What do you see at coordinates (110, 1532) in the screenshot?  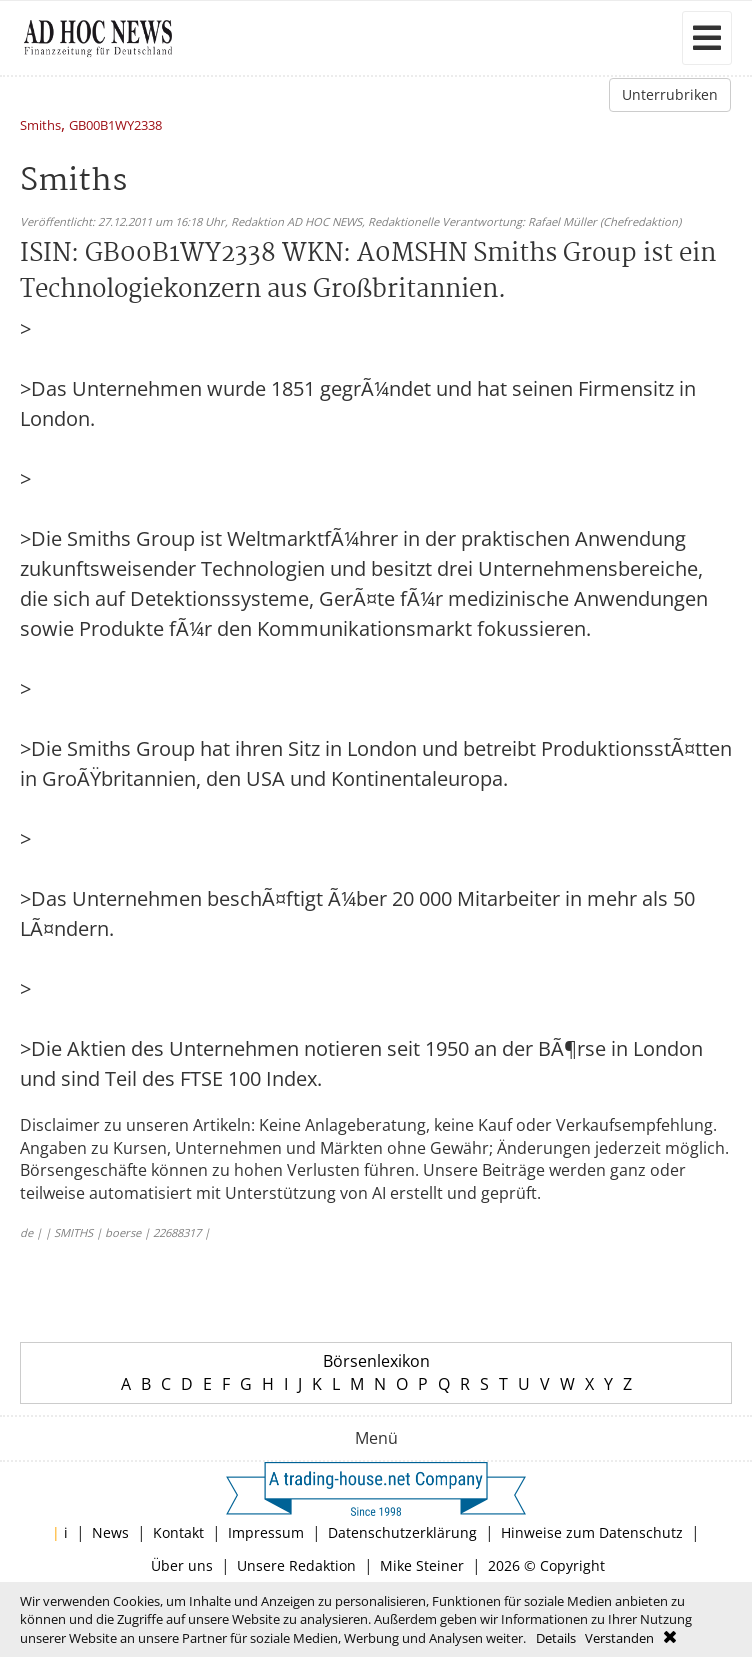 I see `News` at bounding box center [110, 1532].